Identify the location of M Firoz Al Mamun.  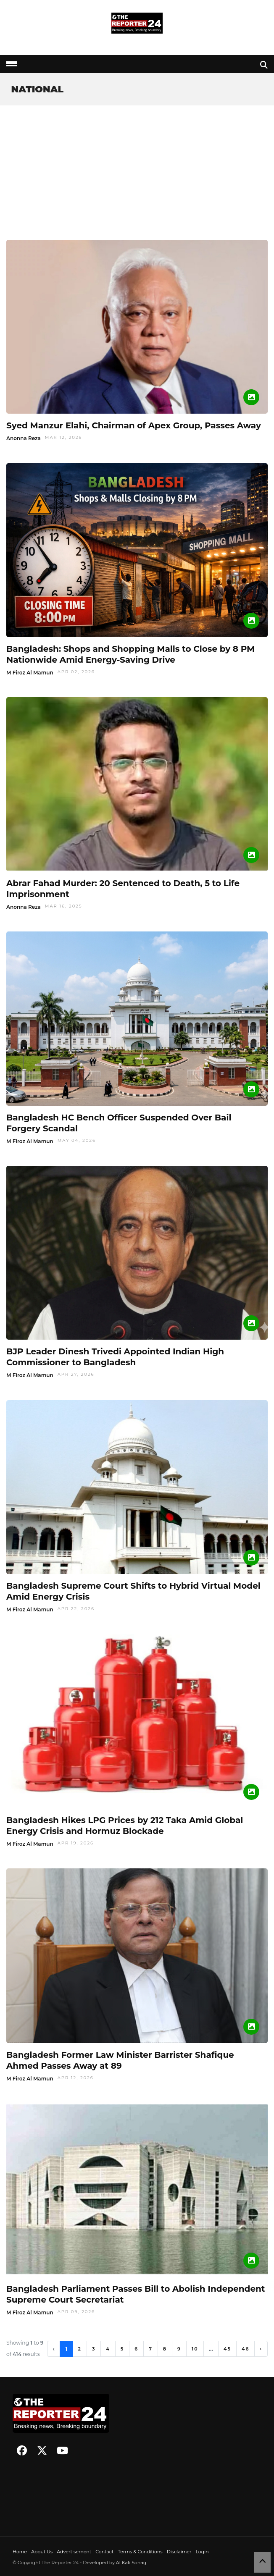
(29, 672).